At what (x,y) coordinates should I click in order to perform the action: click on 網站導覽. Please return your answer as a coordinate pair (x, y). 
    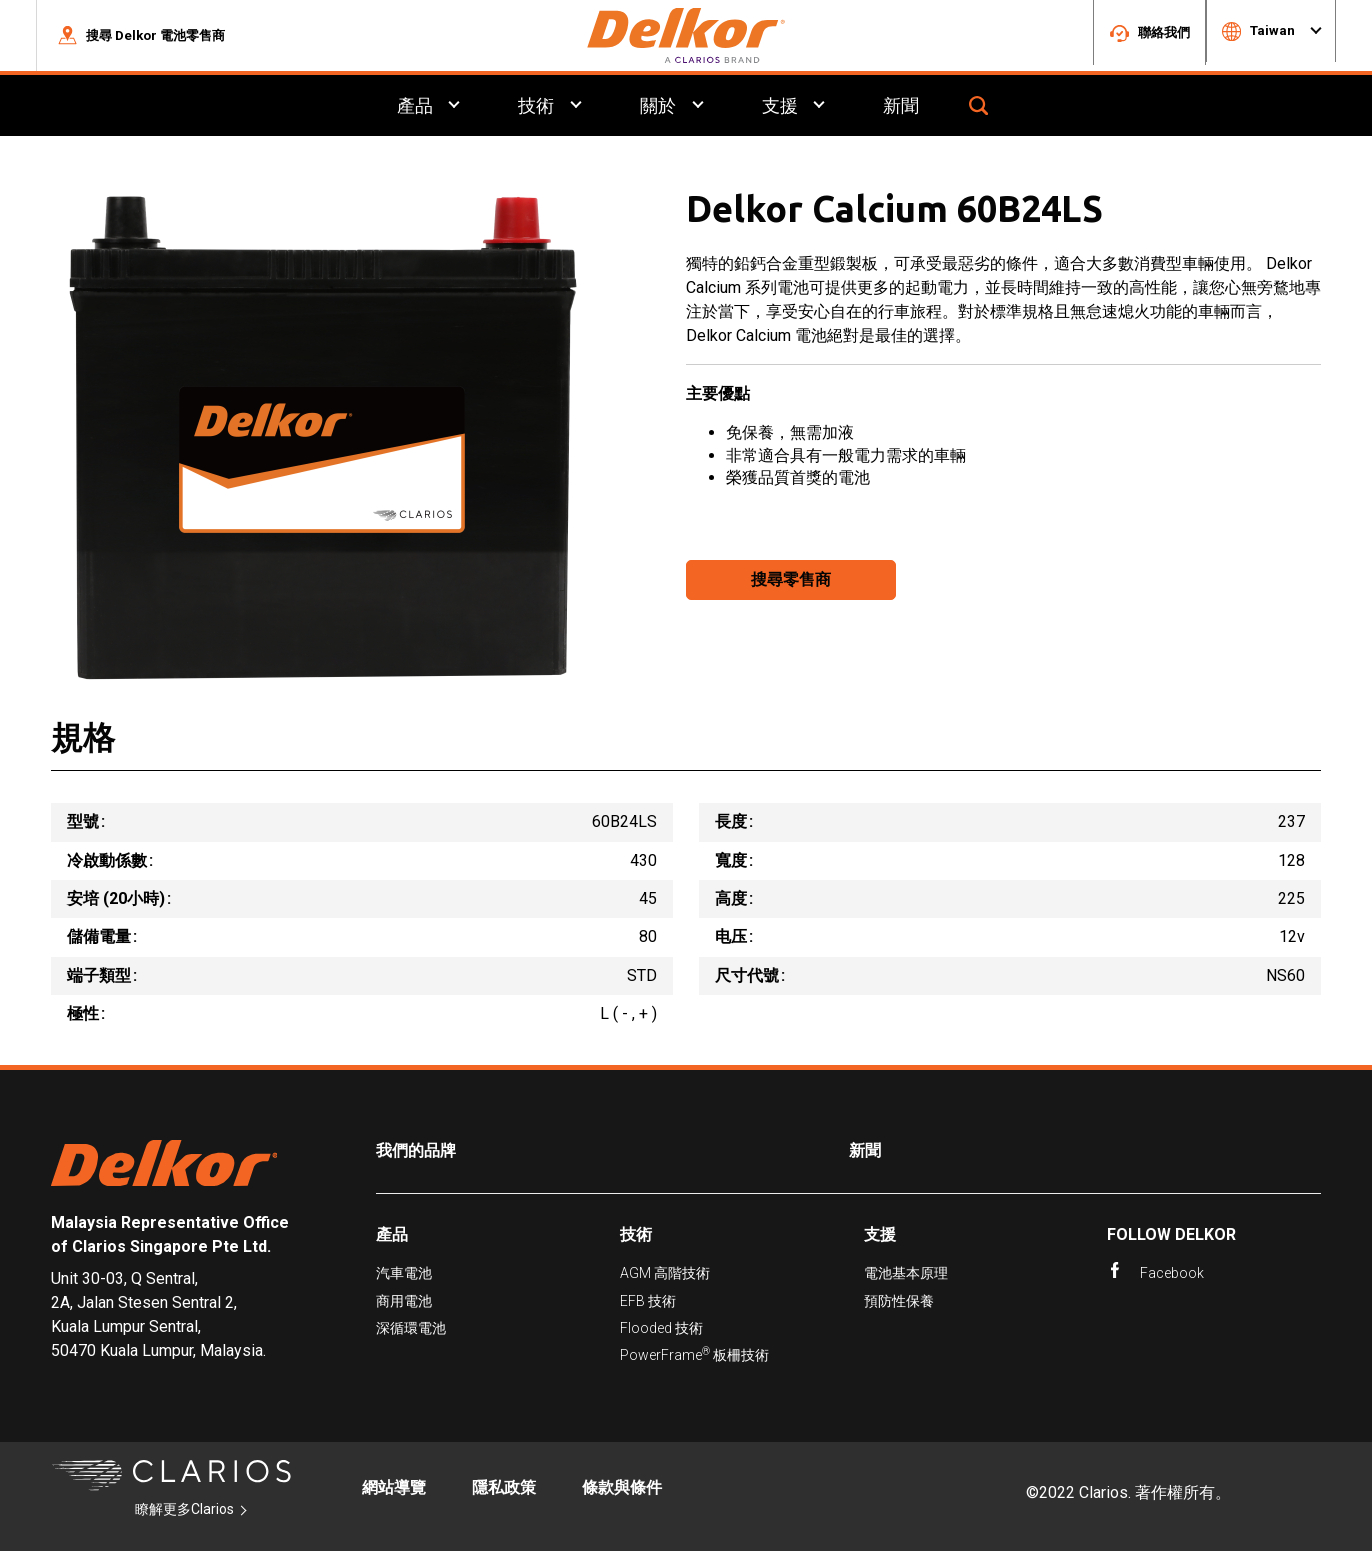
    Looking at the image, I should click on (394, 1490).